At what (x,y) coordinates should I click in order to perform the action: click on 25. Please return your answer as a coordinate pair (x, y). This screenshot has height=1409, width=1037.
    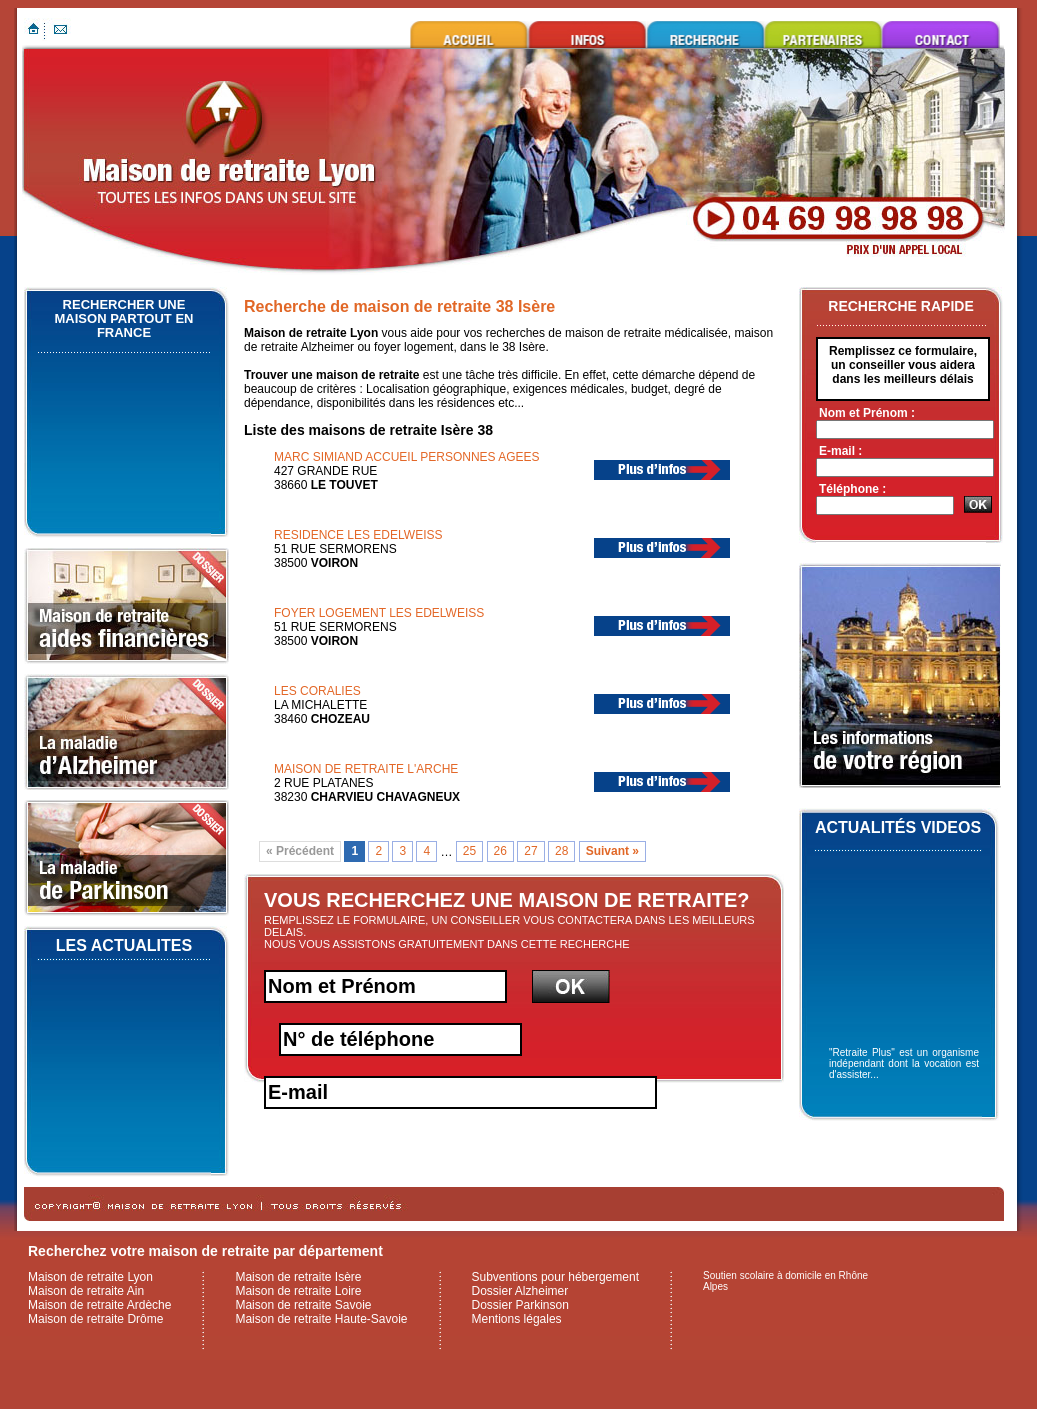
    Looking at the image, I should click on (469, 852).